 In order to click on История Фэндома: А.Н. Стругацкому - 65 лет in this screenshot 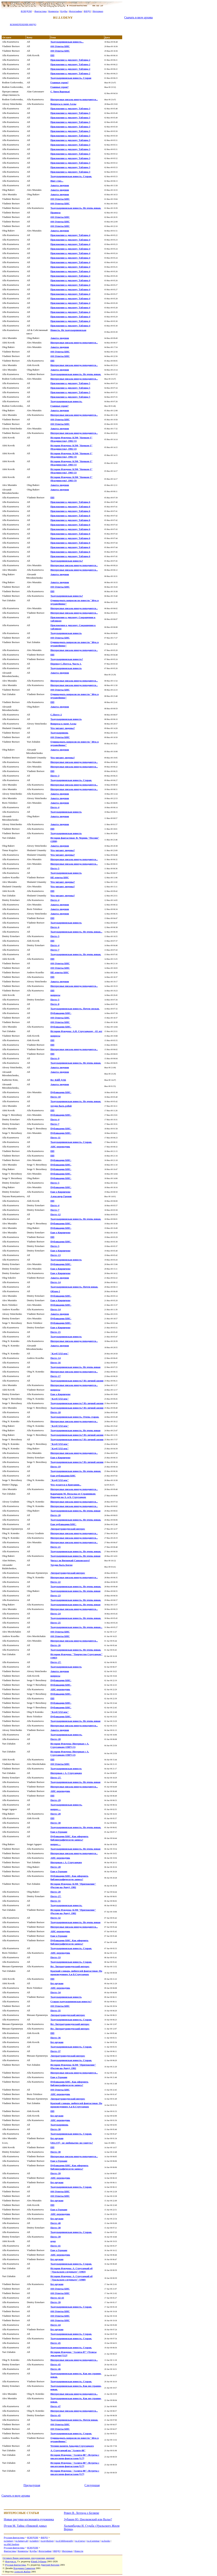, I will do `click(76, 1031)`.